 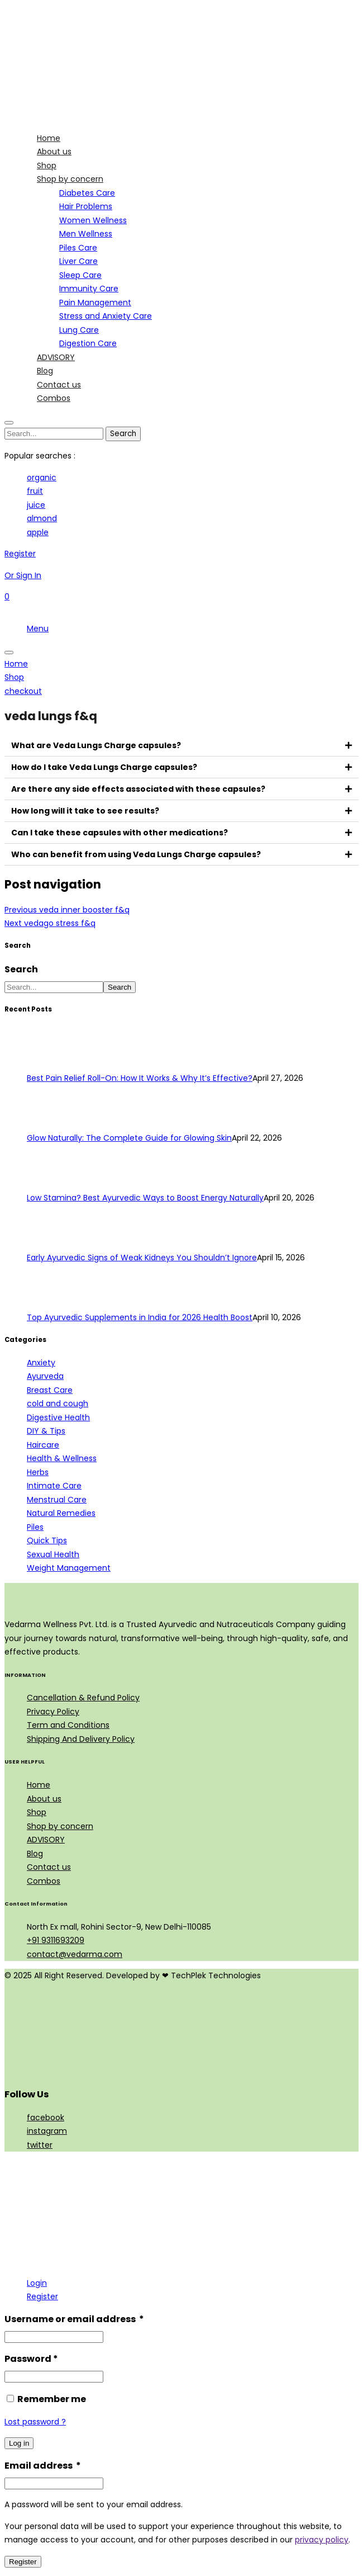 I want to click on [Best Pain Relief Roll-On: How It Works & Why It’s Effective?], so click(x=48, y=1064).